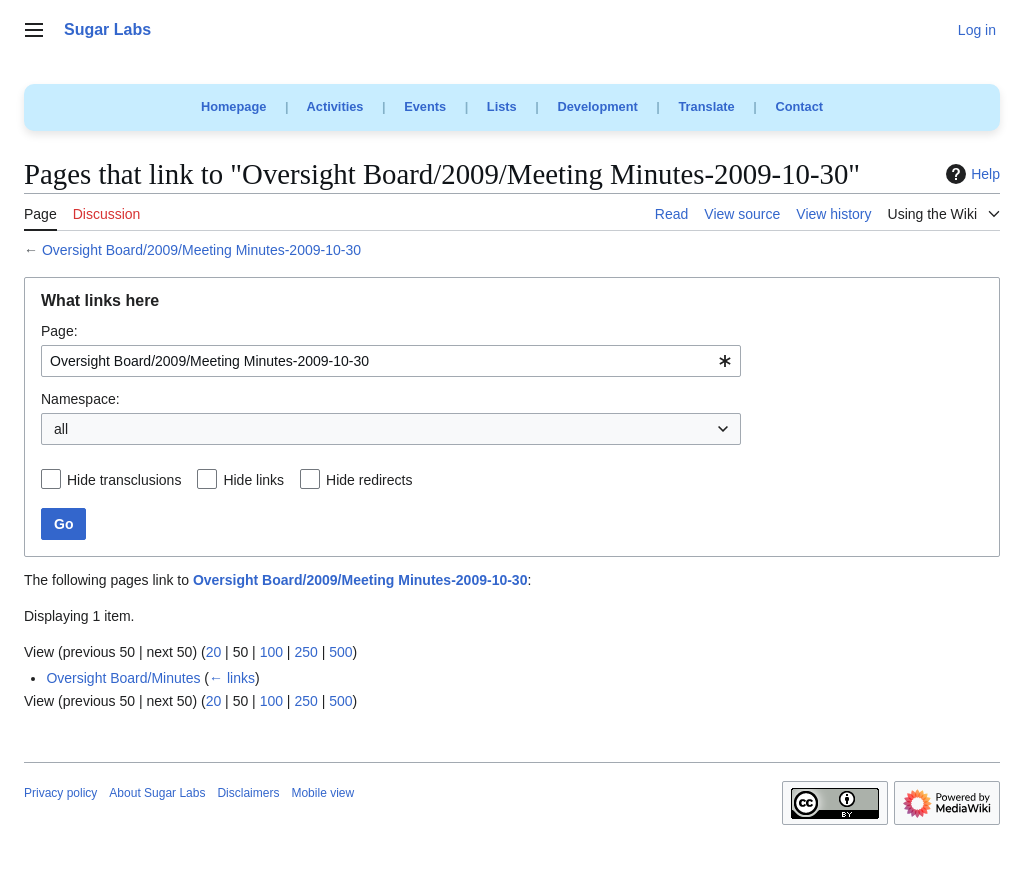 This screenshot has height=869, width=1024. What do you see at coordinates (502, 106) in the screenshot?
I see `Lists` at bounding box center [502, 106].